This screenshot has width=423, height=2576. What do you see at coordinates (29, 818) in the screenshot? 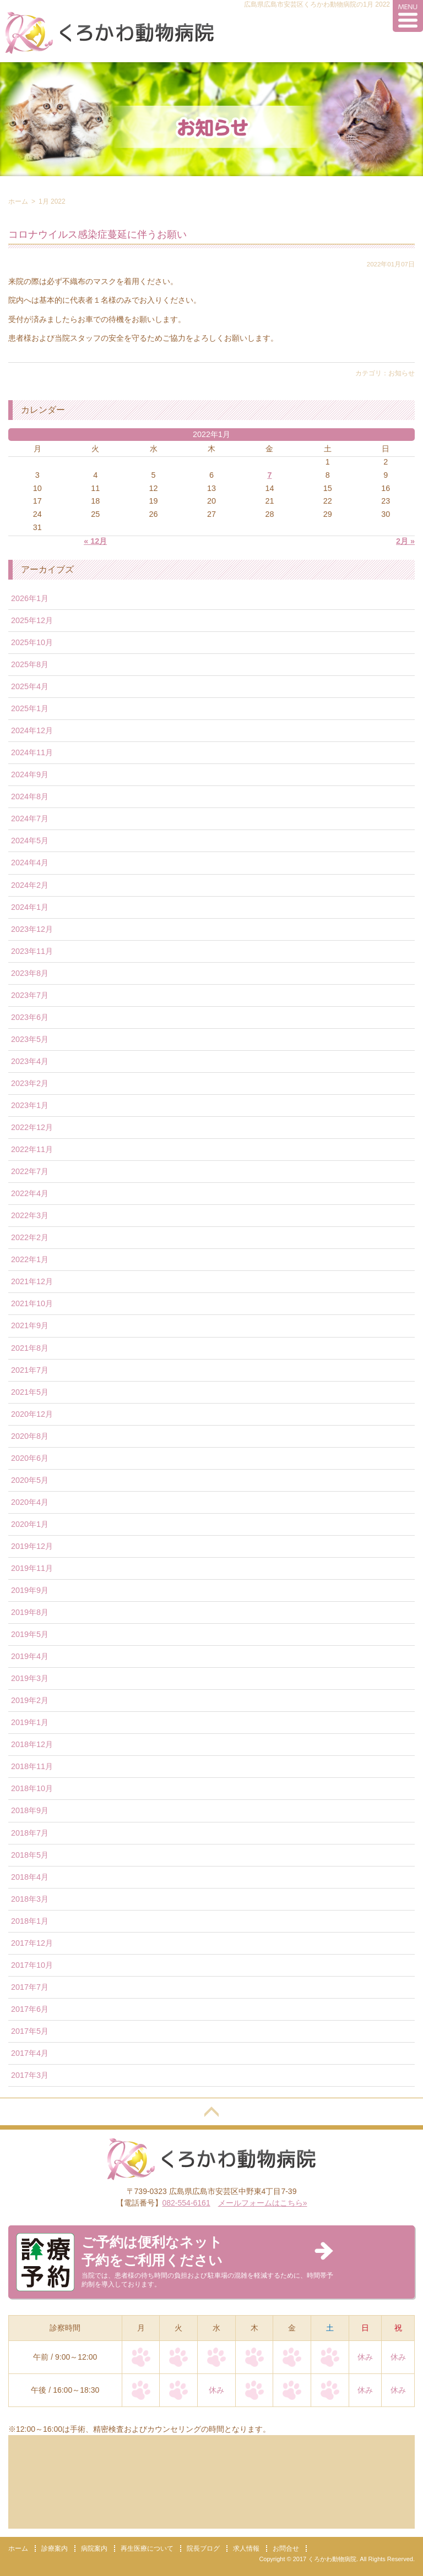
I see `2024年7月` at bounding box center [29, 818].